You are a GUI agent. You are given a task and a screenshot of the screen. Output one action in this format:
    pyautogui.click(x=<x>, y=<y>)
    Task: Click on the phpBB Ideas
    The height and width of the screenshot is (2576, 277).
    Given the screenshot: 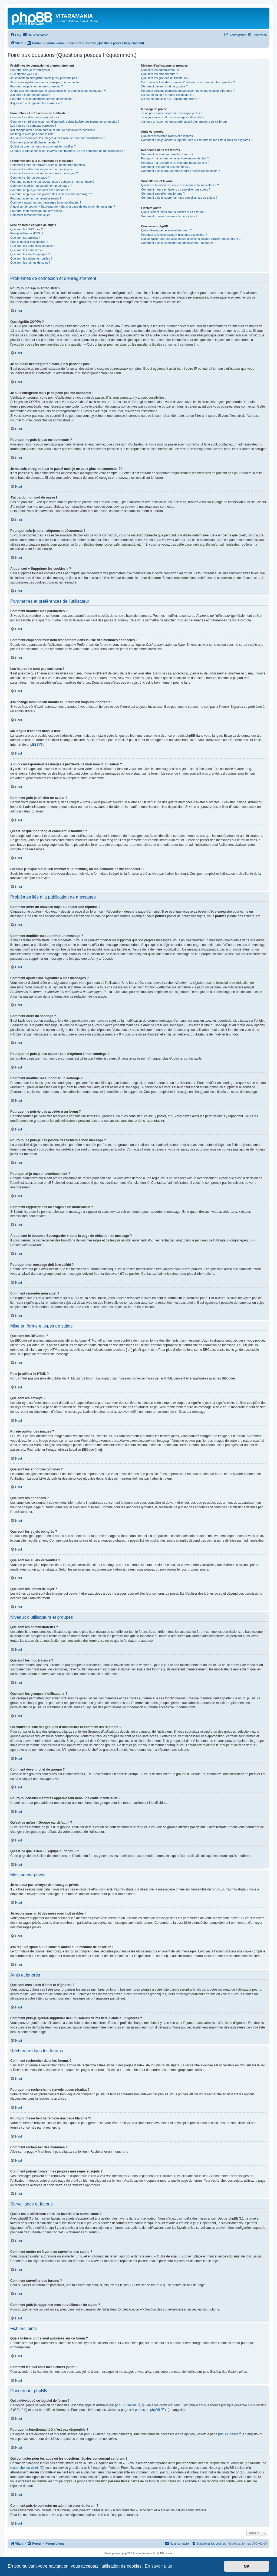 What is the action you would take?
    pyautogui.click(x=227, y=2434)
    